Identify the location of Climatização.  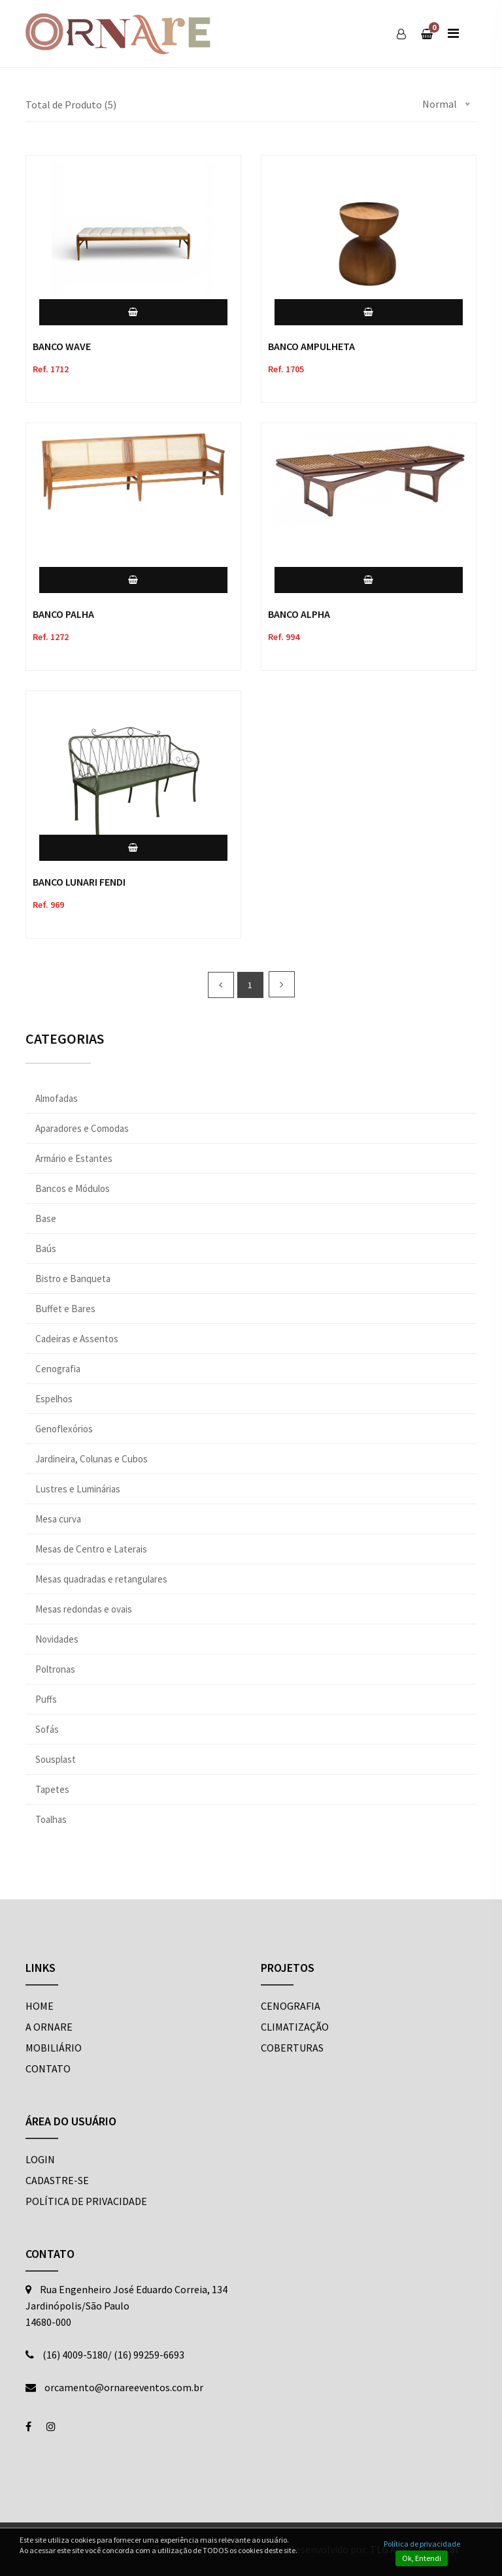
(295, 2026).